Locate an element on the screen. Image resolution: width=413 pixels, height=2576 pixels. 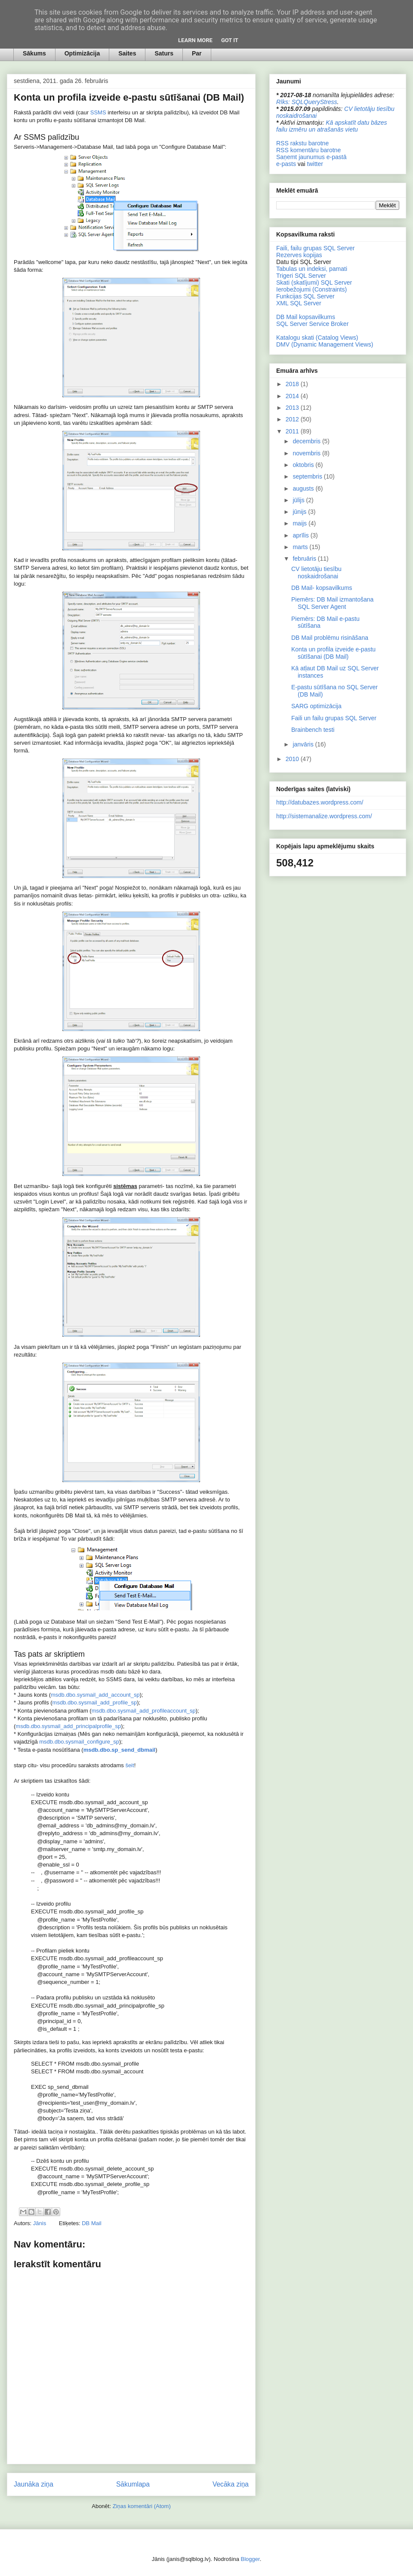
Ziņas komentāri (Atom) is located at coordinates (142, 2506).